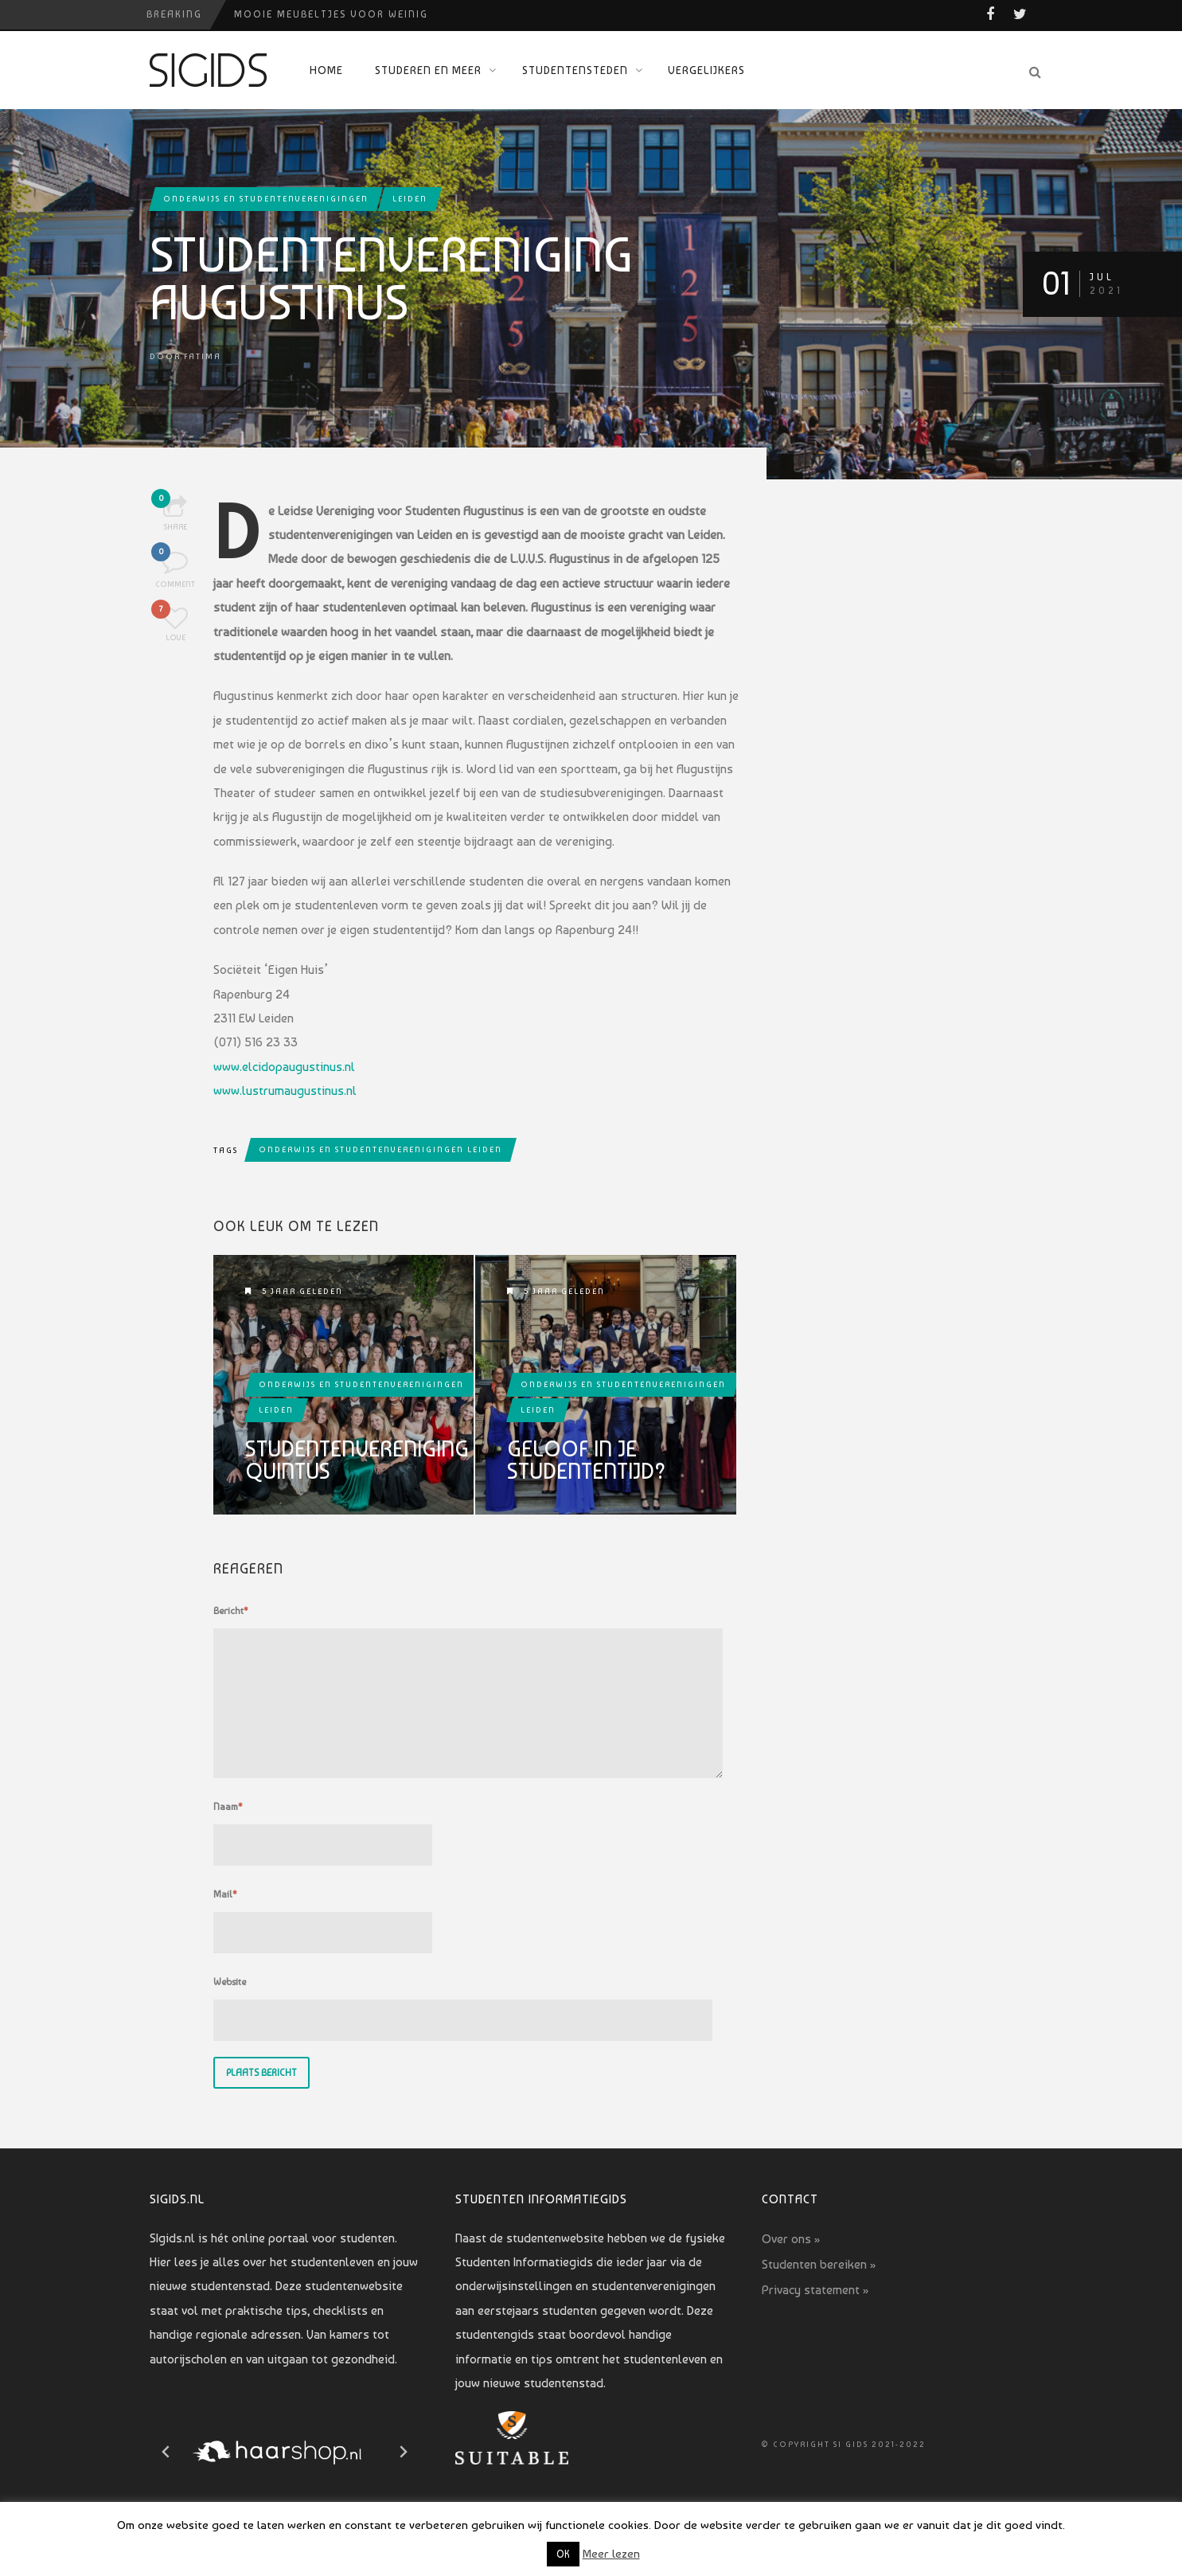 The image size is (1182, 2576). Describe the element at coordinates (380, 1149) in the screenshot. I see `onderwijs en studentenverenigingen leiden` at that location.